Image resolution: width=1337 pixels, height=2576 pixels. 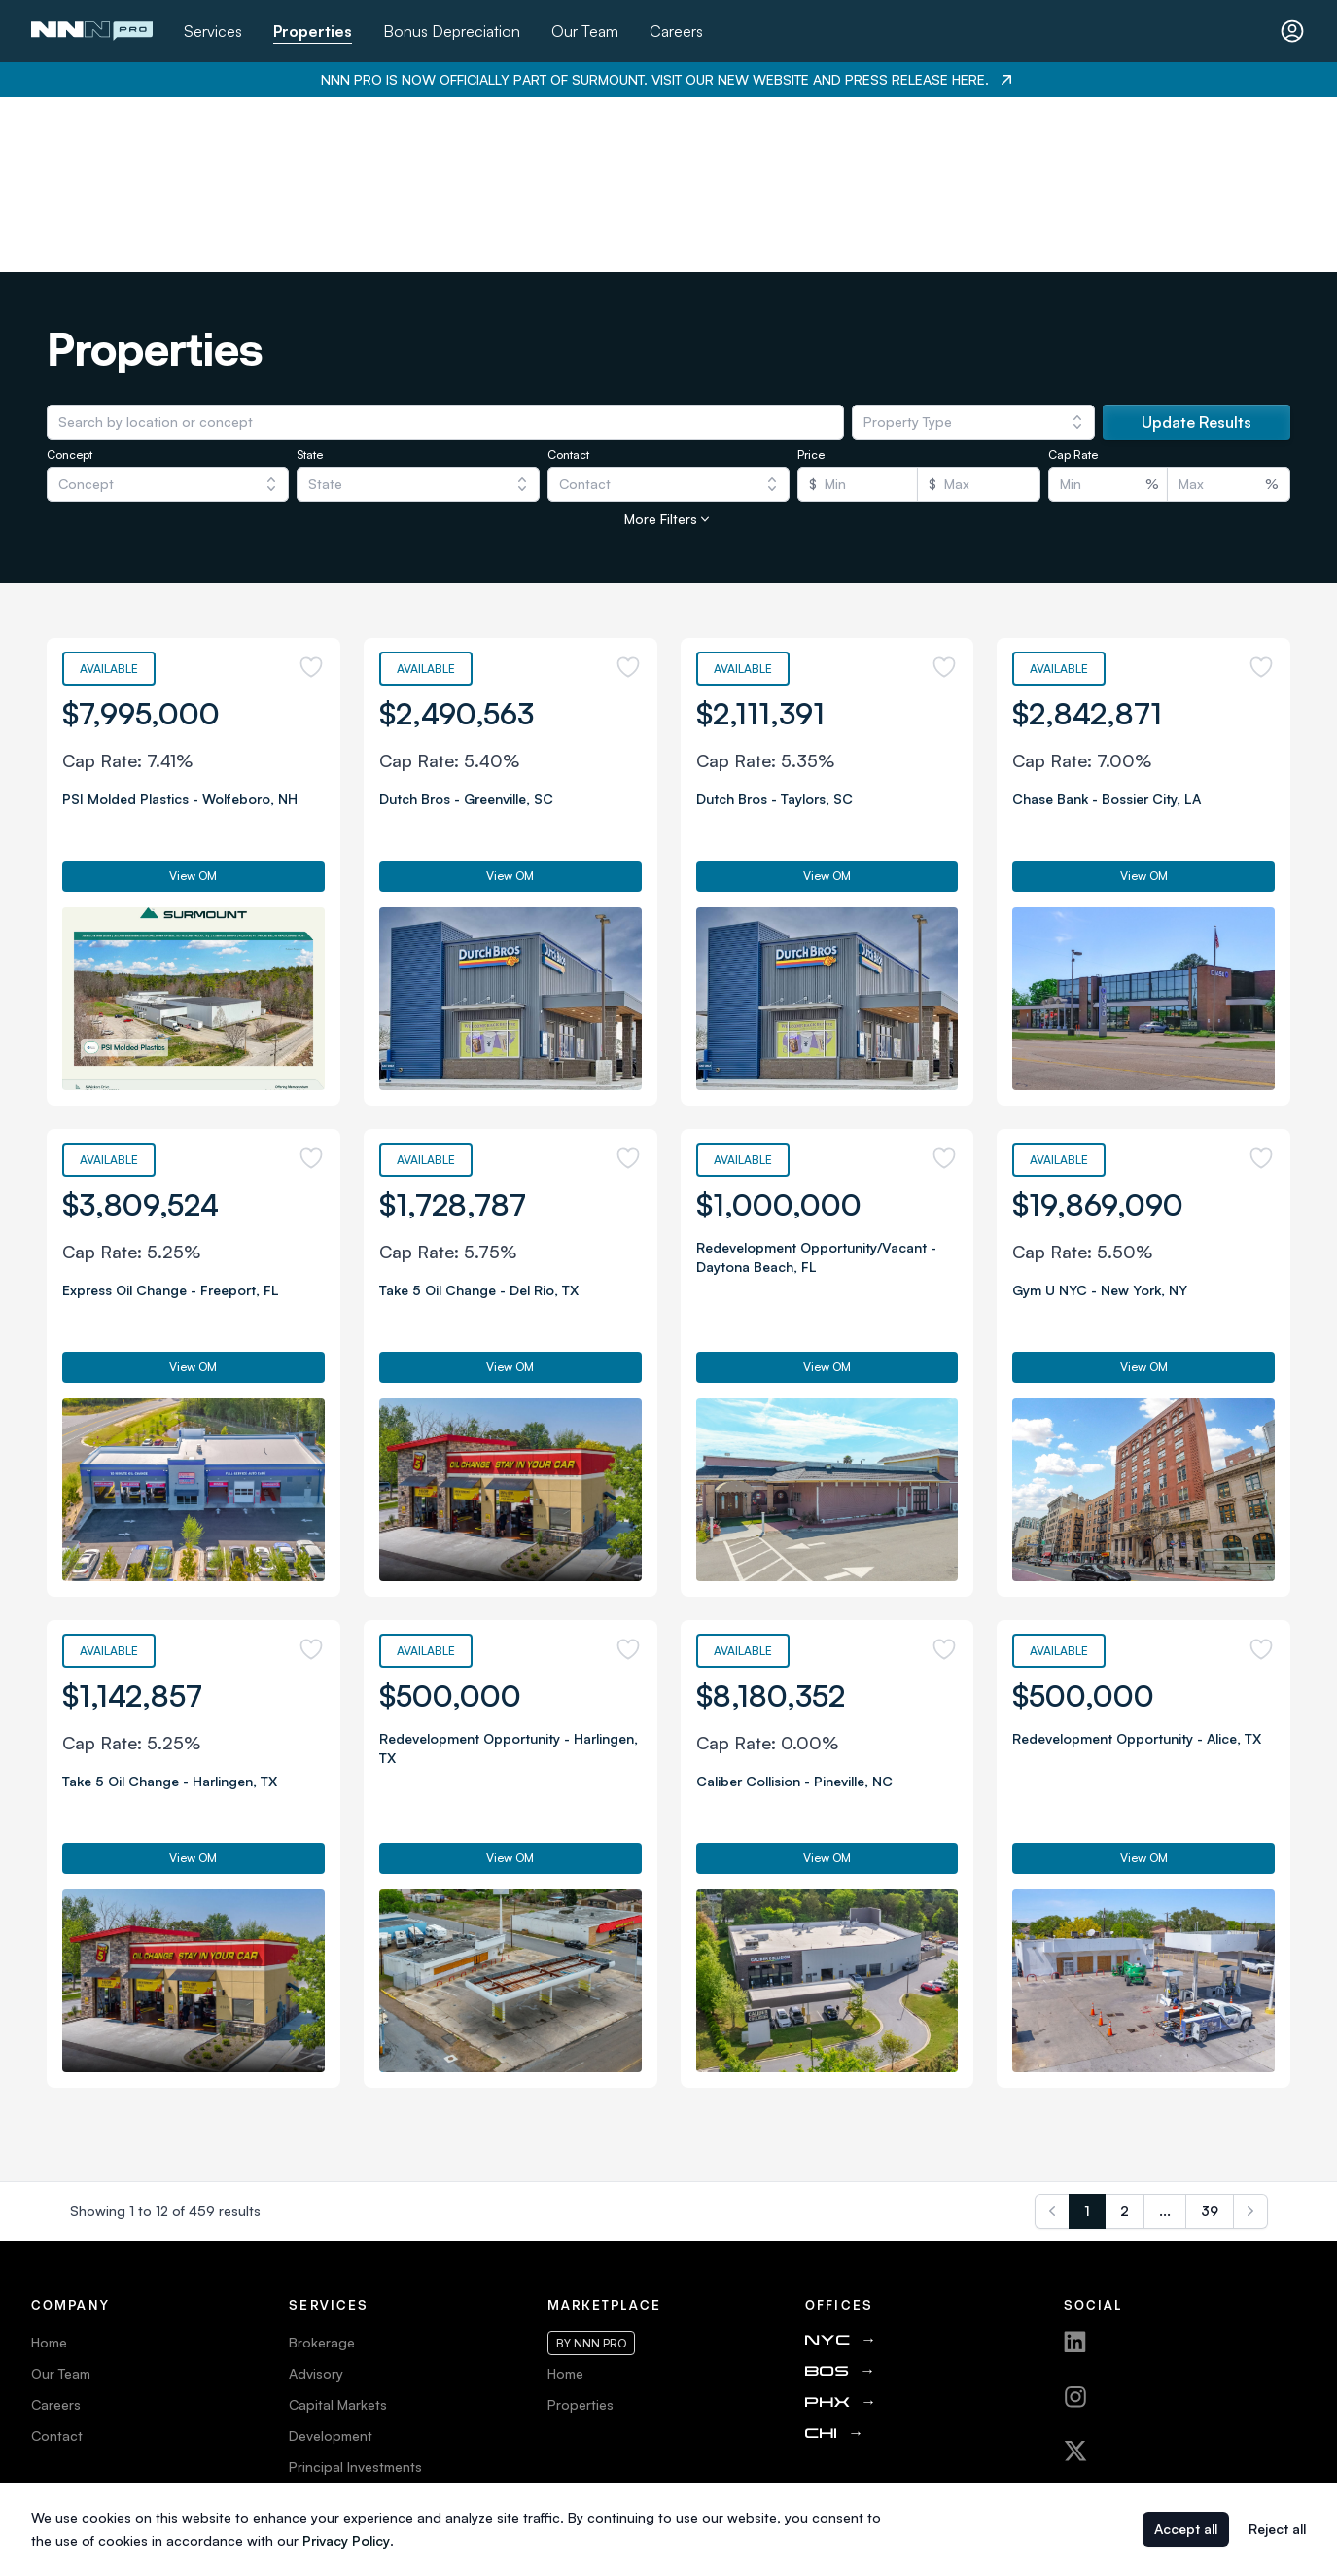 What do you see at coordinates (316, 2198) in the screenshot?
I see `Advisory` at bounding box center [316, 2198].